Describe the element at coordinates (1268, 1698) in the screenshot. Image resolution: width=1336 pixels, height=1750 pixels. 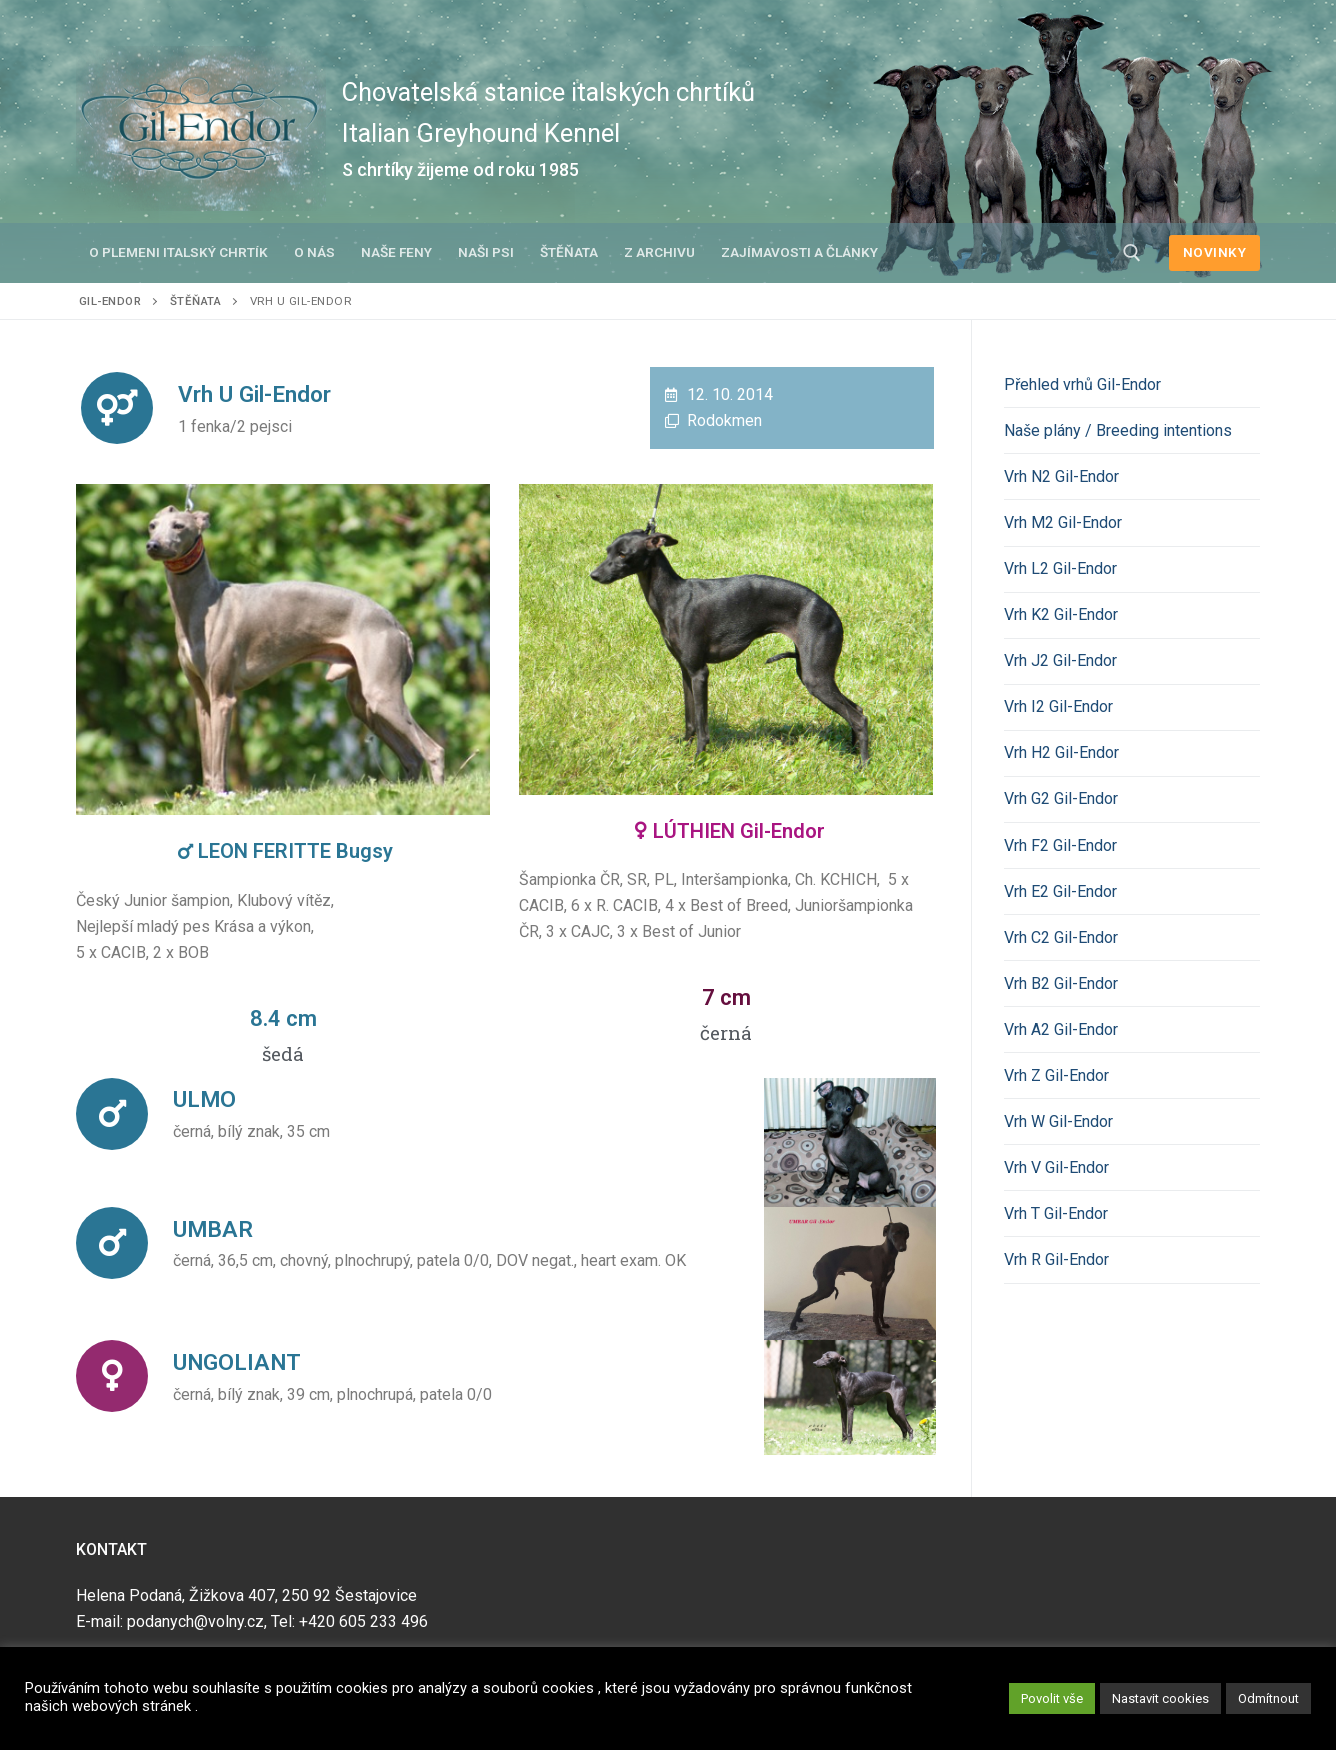
I see `Odmítnout [button]` at that location.